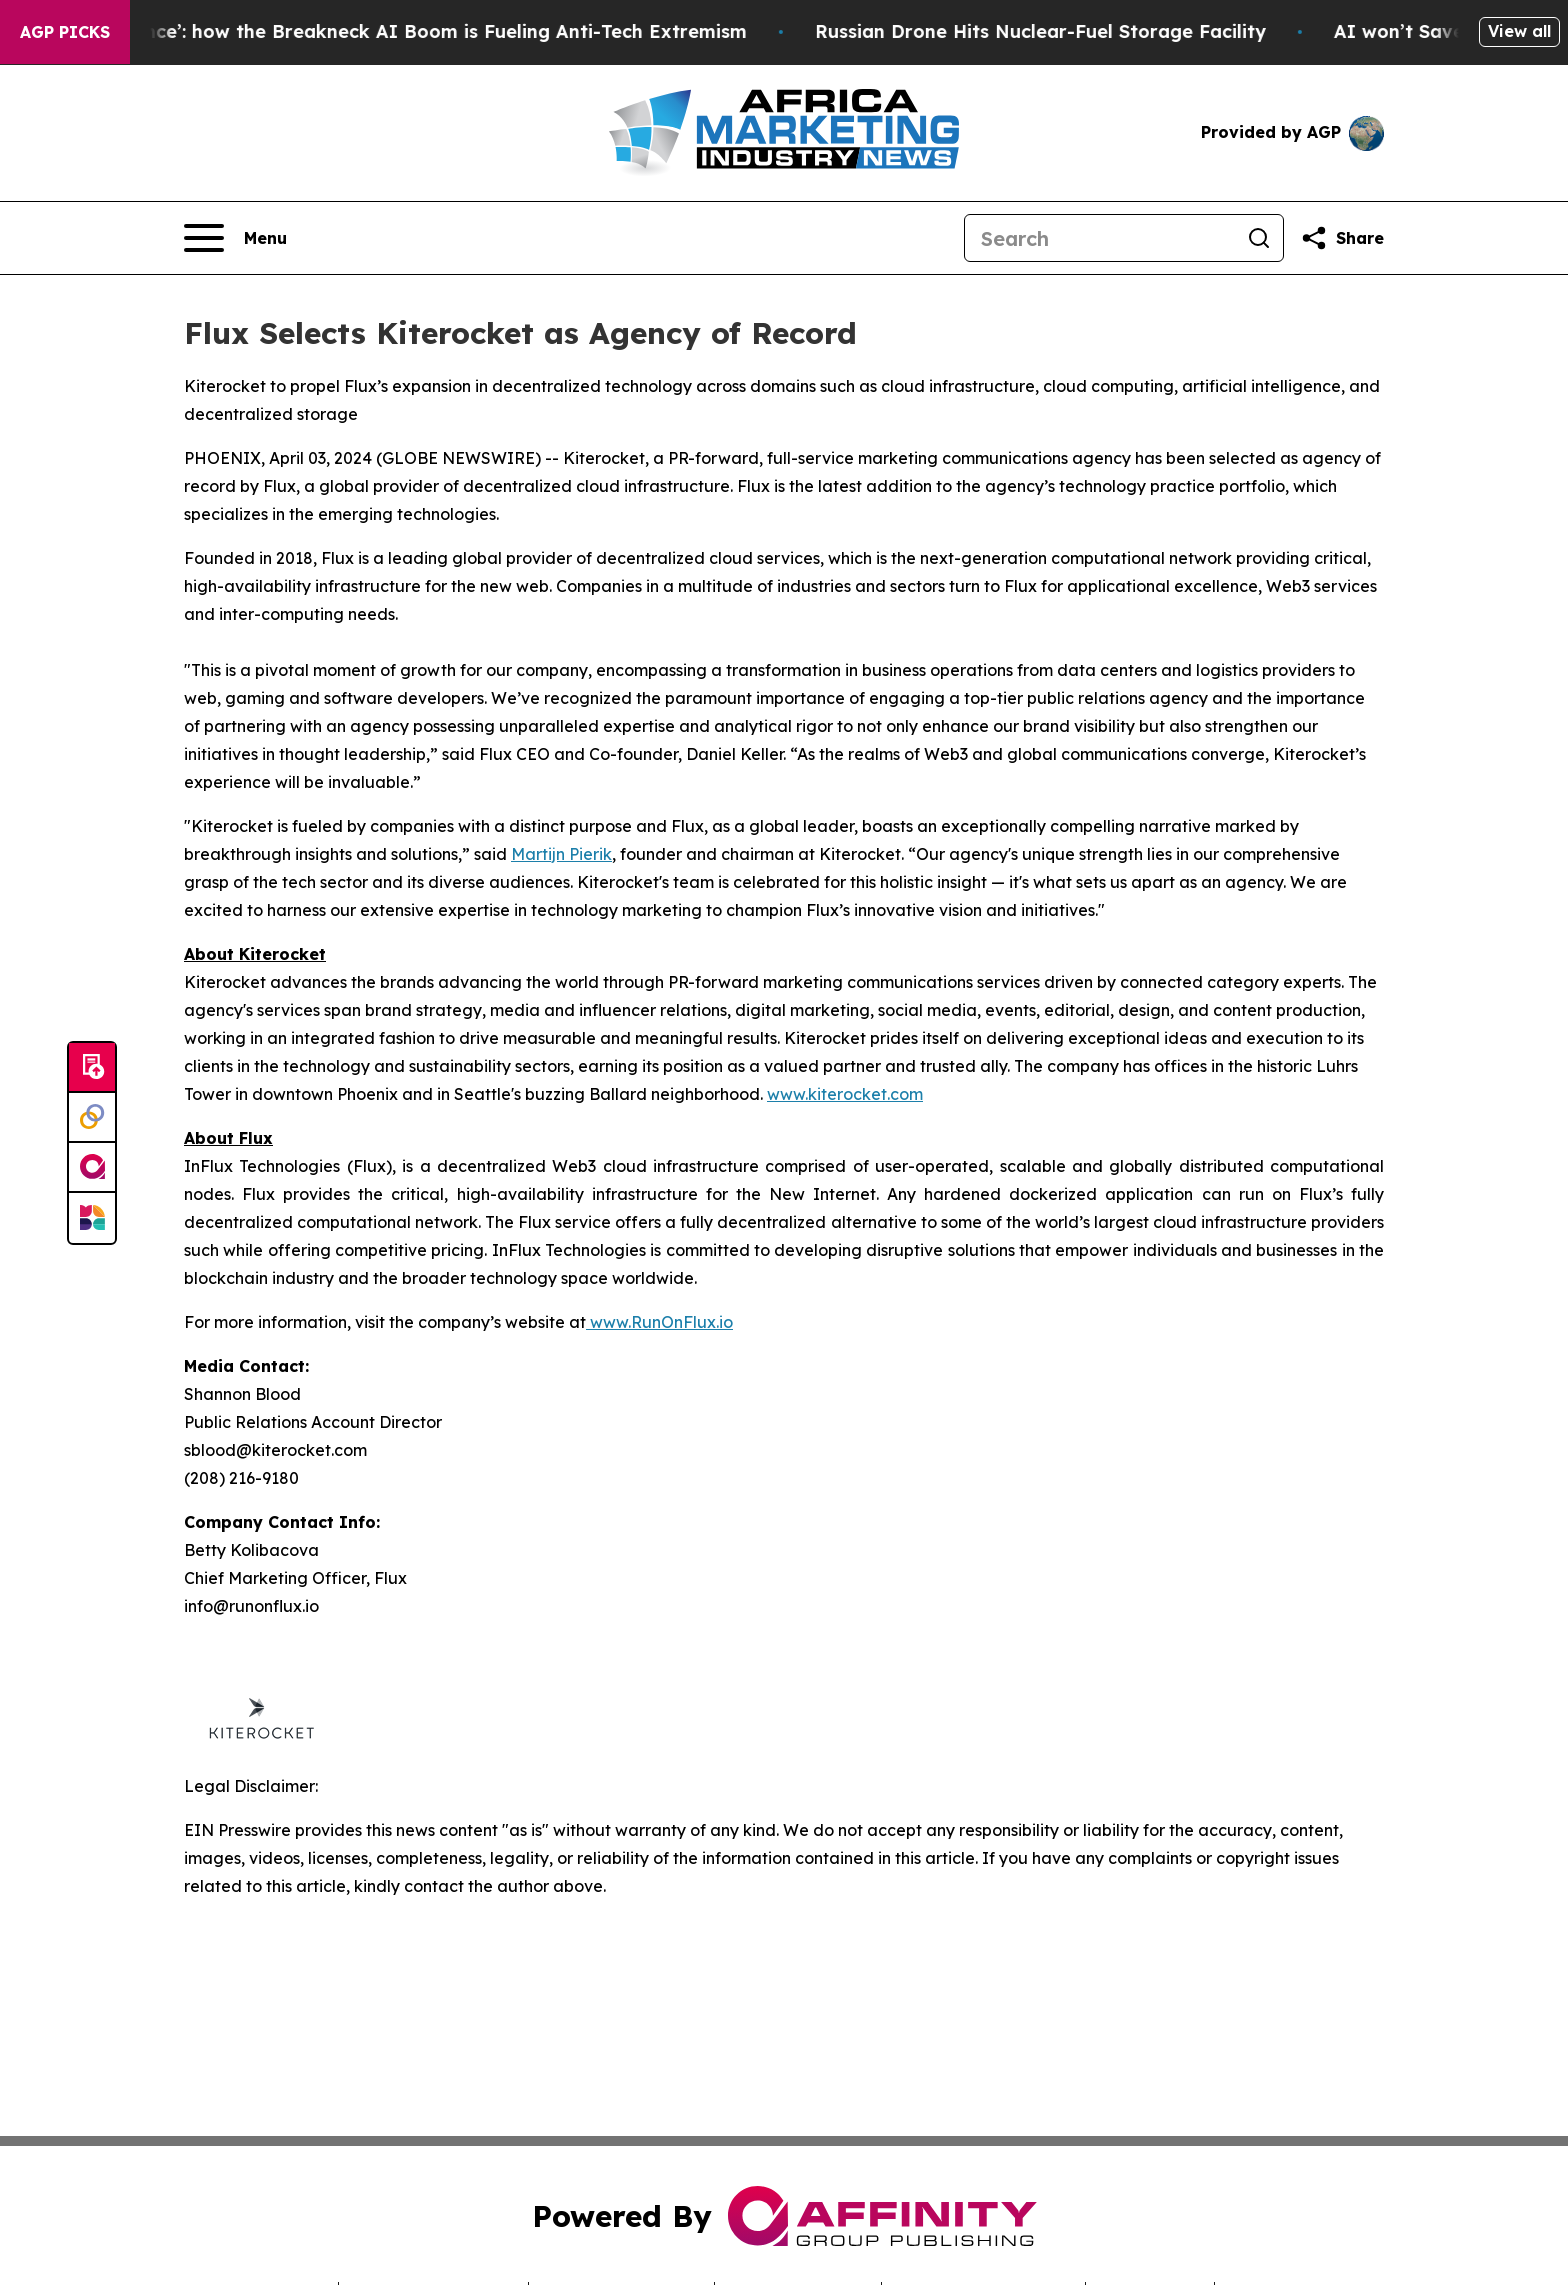 This screenshot has height=2285, width=1568. What do you see at coordinates (561, 854) in the screenshot?
I see `Martijn Pierik` at bounding box center [561, 854].